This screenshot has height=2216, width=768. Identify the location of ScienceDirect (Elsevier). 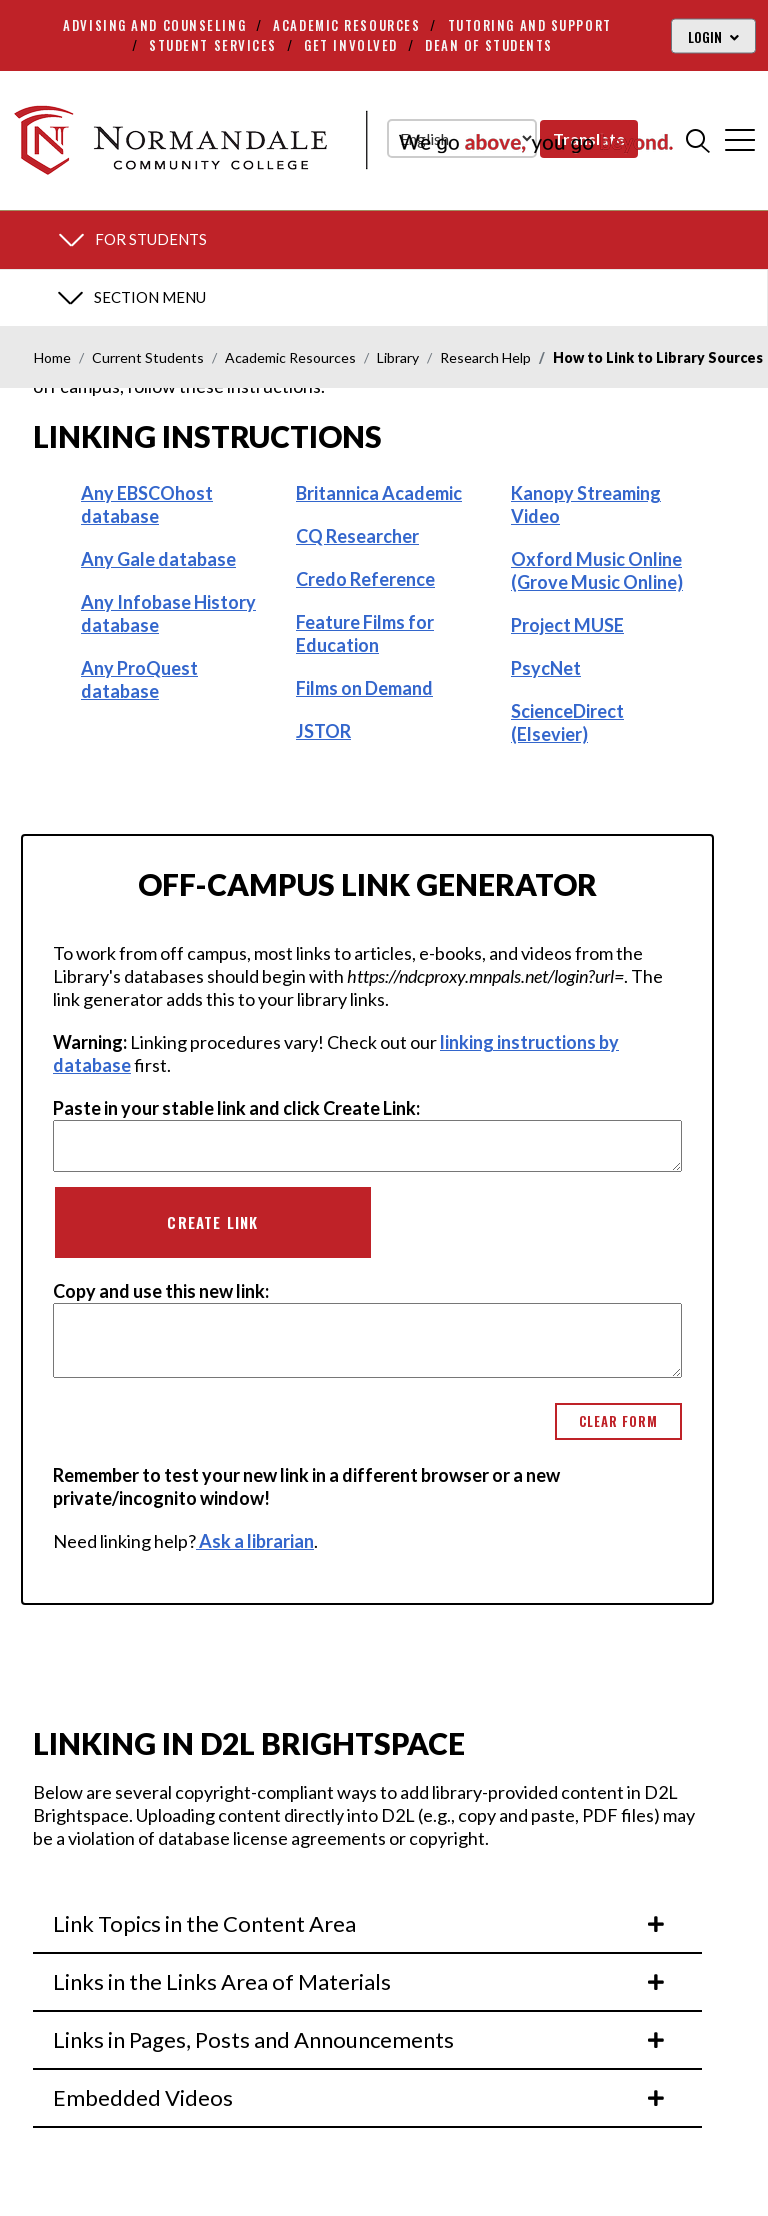
(567, 722).